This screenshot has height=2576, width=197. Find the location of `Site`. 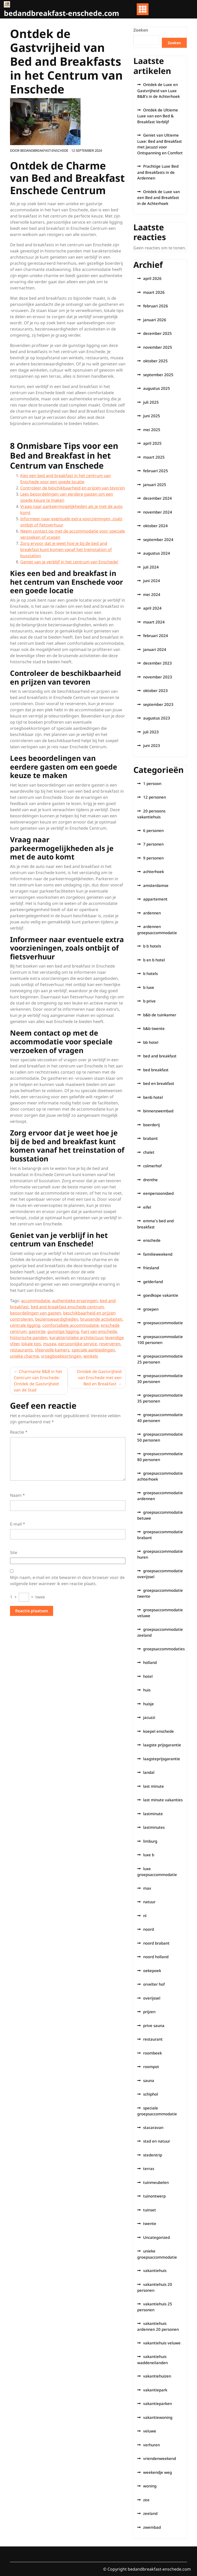

Site is located at coordinates (13, 1552).